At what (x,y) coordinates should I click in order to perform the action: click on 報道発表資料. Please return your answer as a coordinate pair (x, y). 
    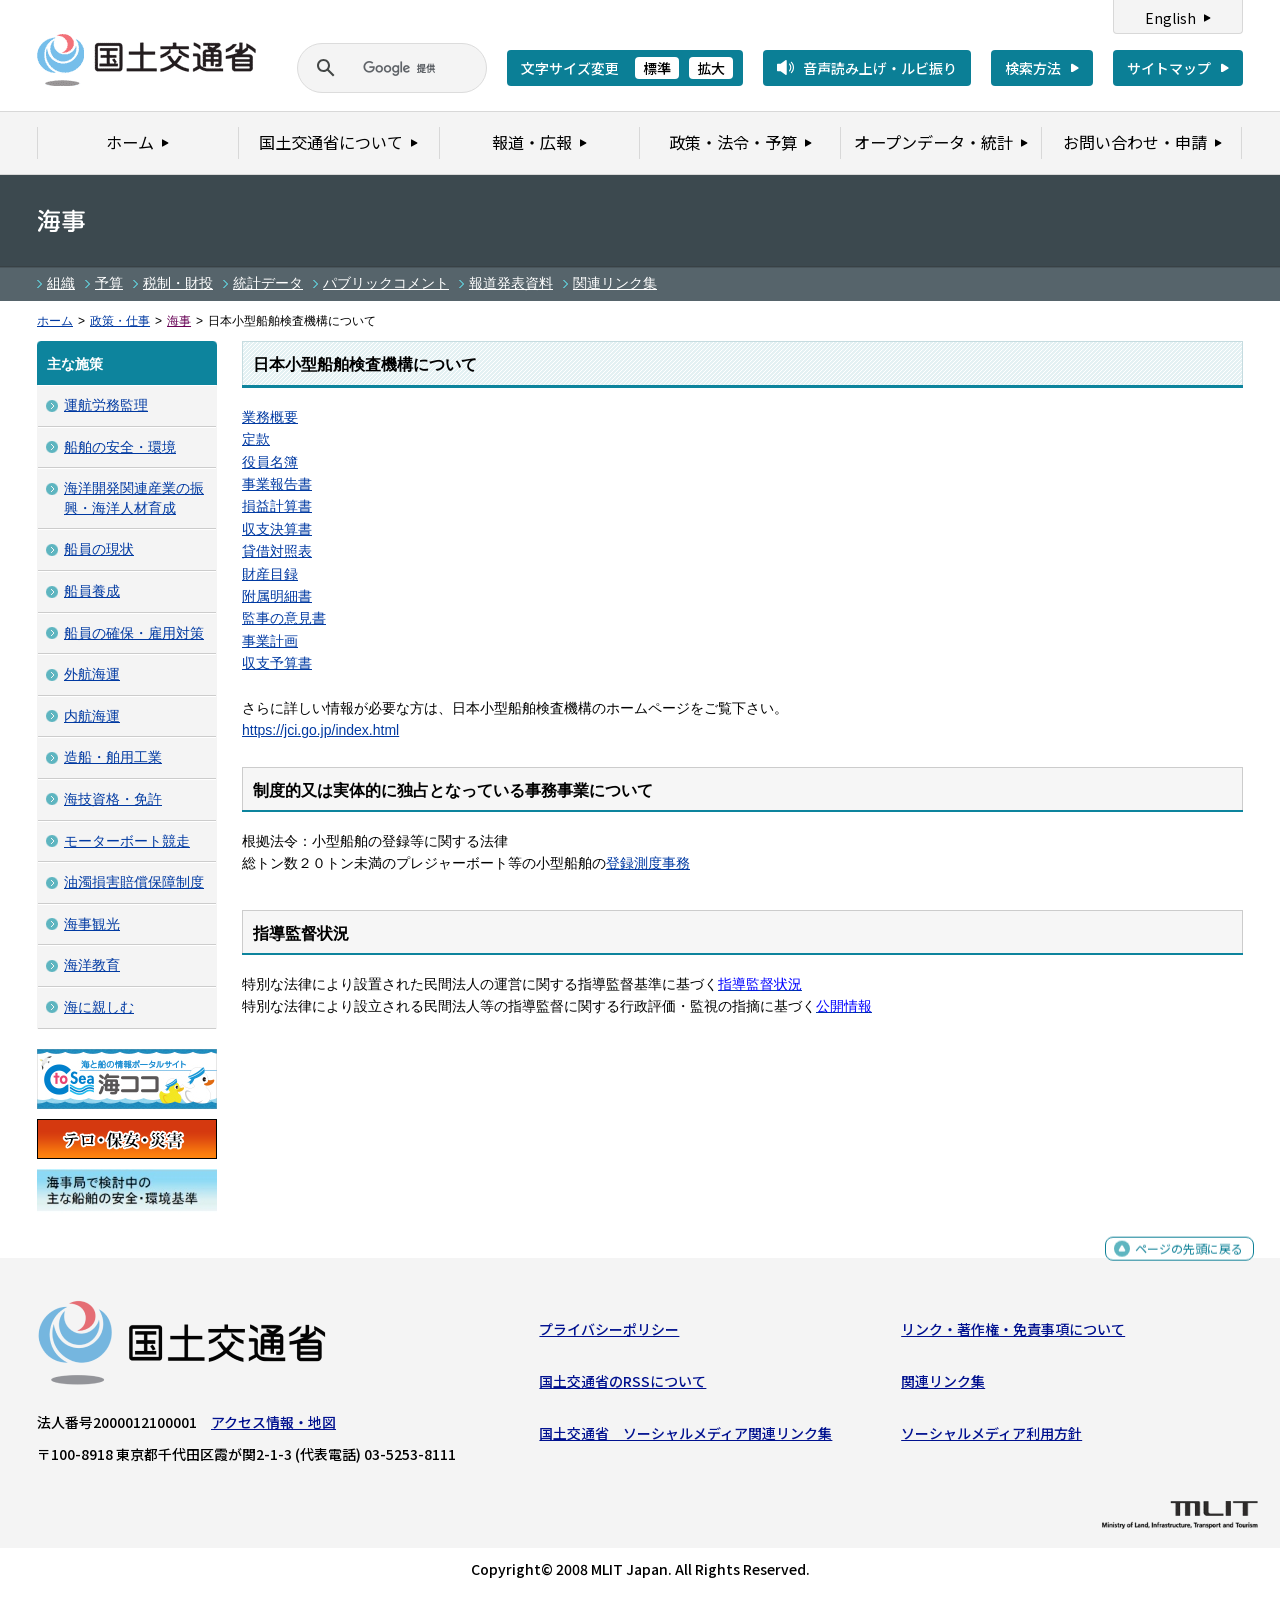
    Looking at the image, I should click on (511, 283).